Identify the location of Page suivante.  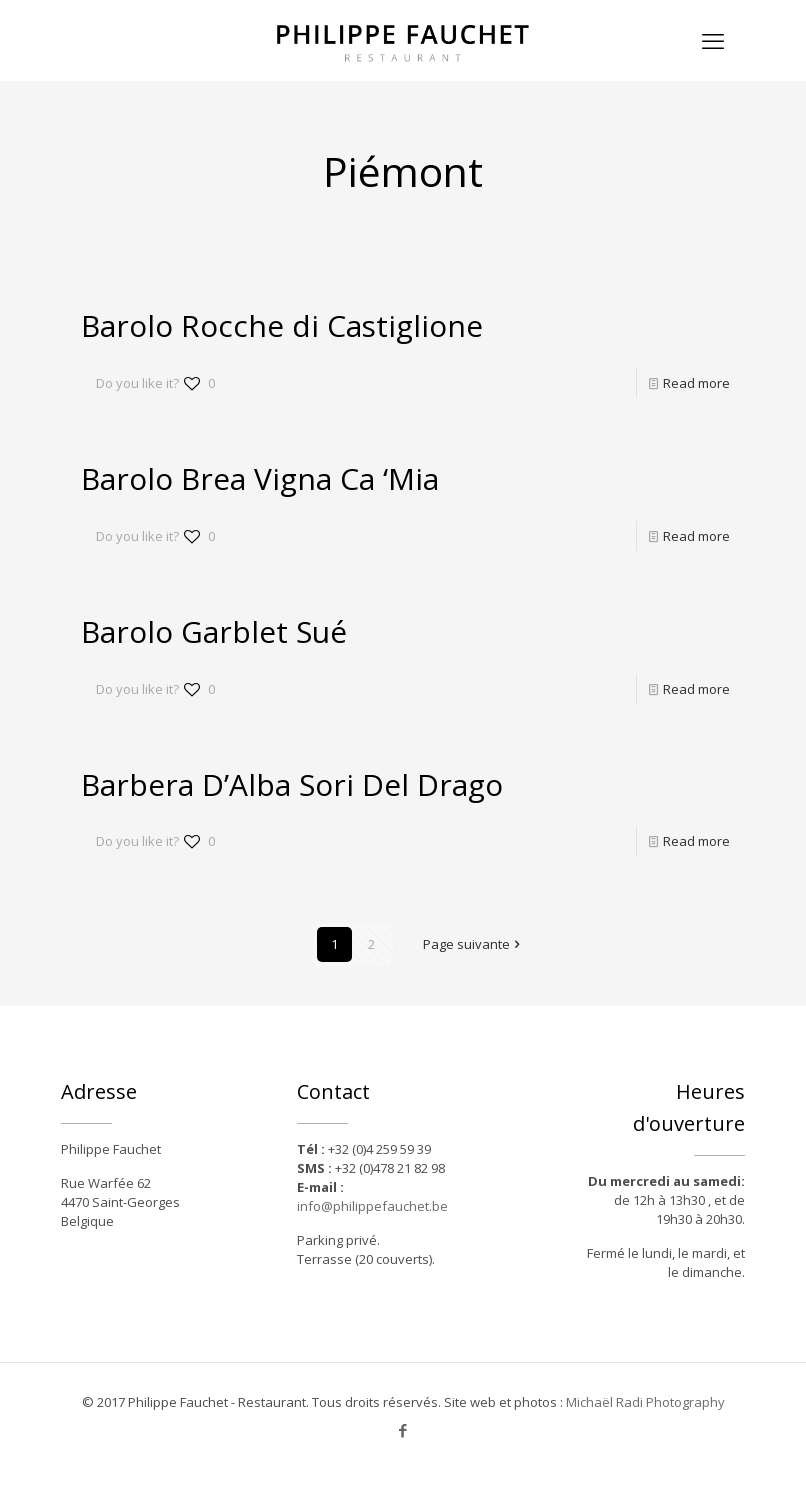
(473, 944).